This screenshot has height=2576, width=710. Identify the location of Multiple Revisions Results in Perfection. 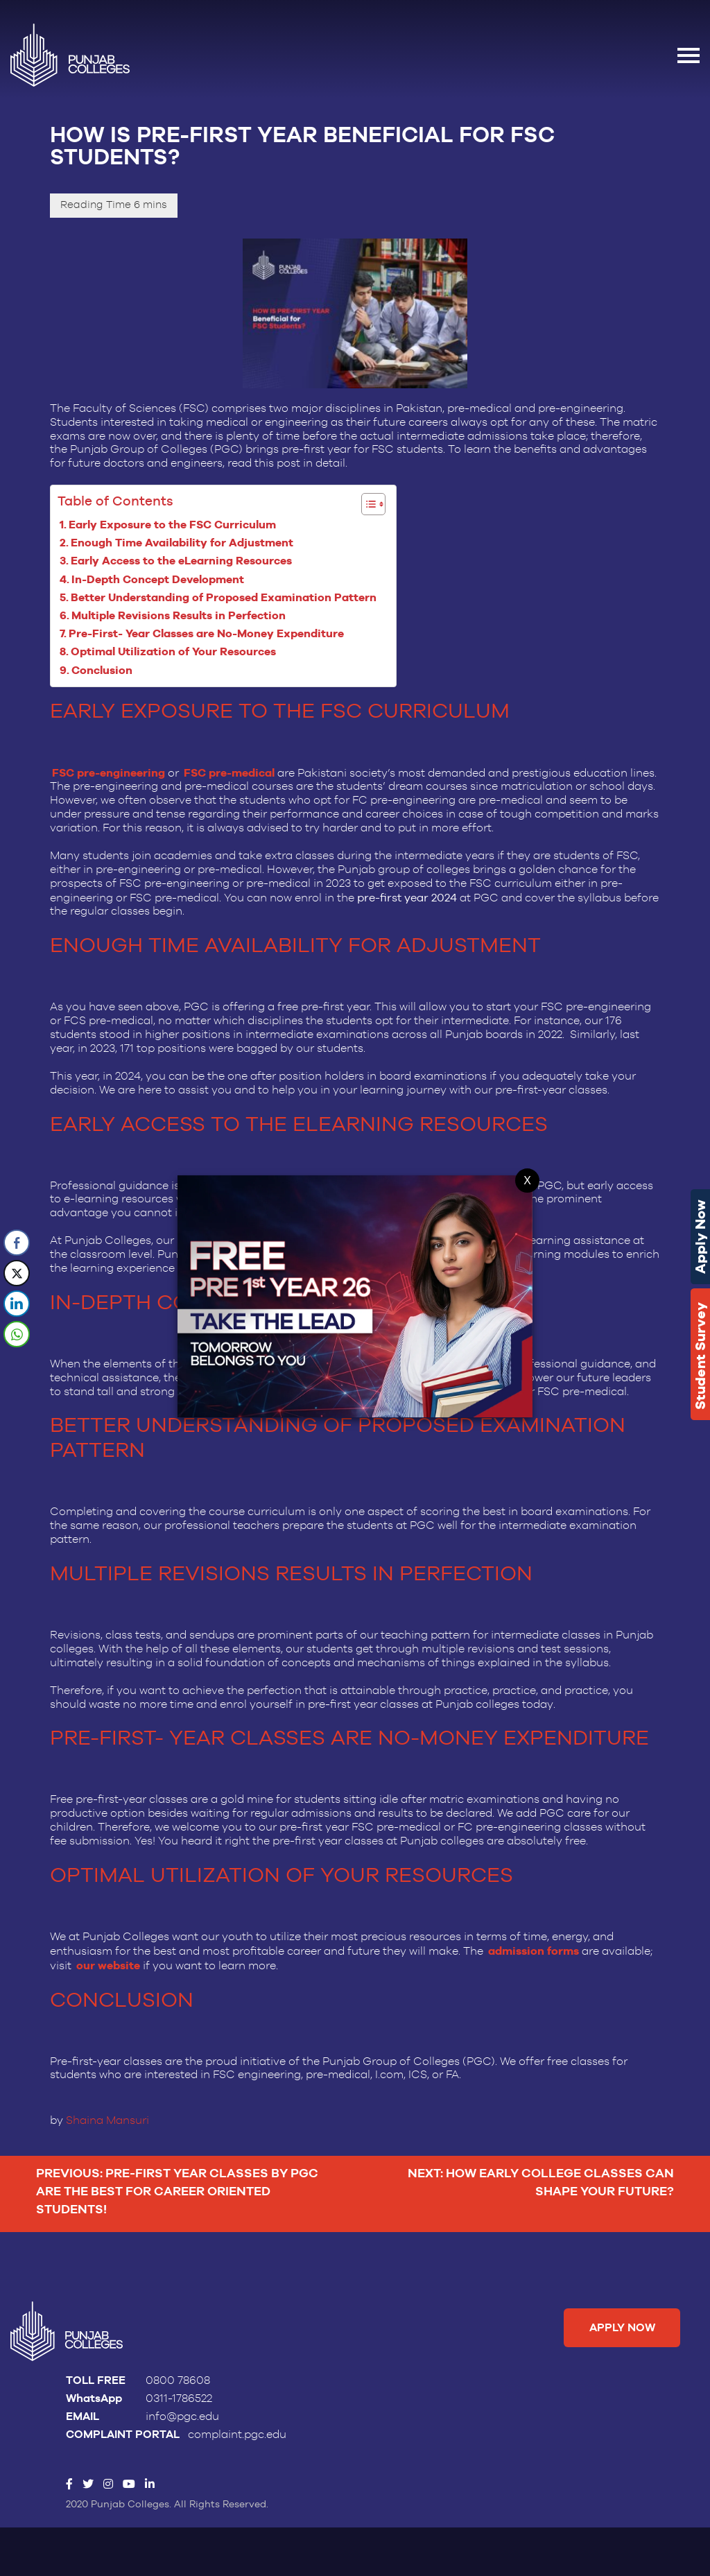
(181, 616).